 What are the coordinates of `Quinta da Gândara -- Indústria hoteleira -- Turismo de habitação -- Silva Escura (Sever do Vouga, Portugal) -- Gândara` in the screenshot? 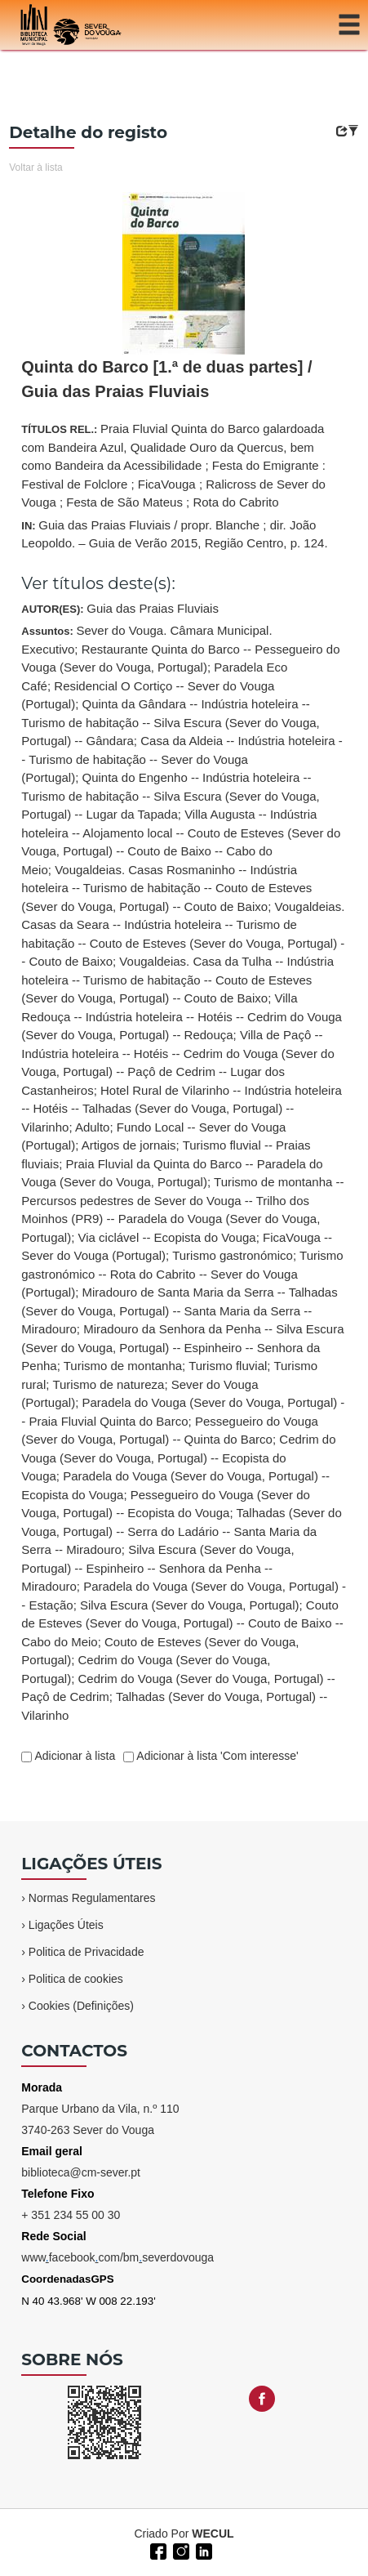 It's located at (170, 722).